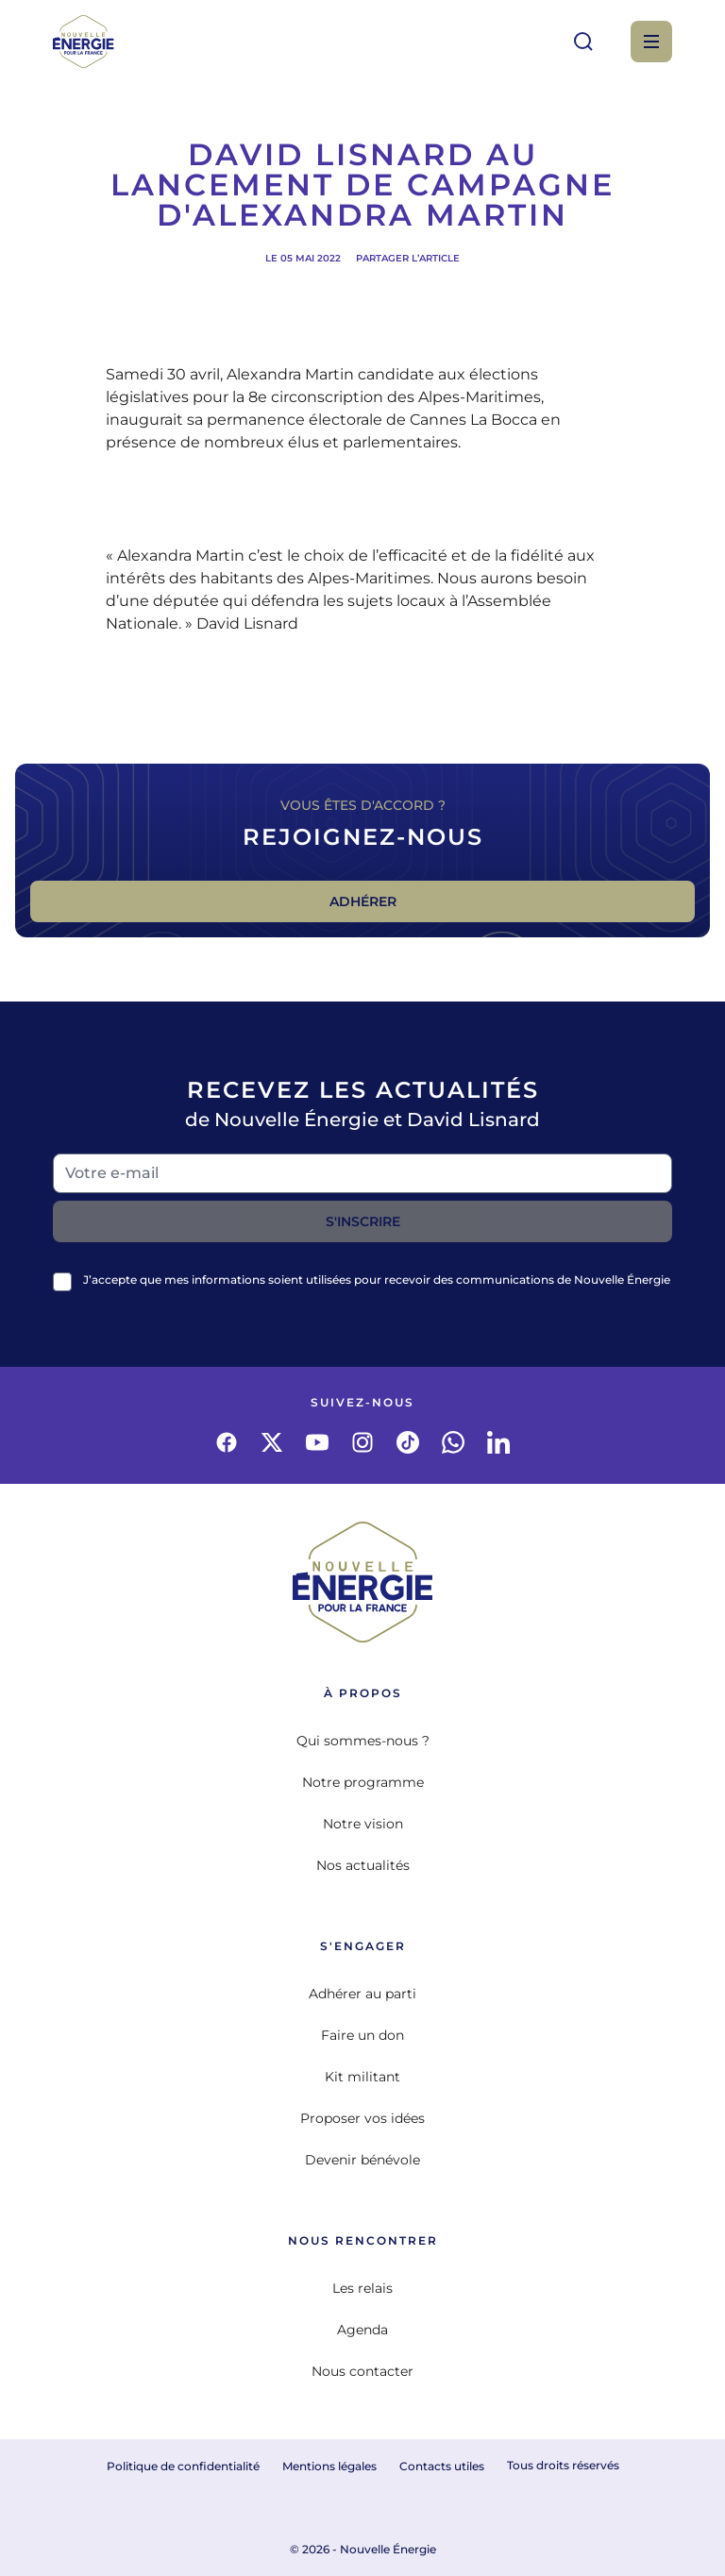 Image resolution: width=725 pixels, height=2576 pixels. I want to click on J’accepte que mes informations soient utilisées pour recevoir des communications de Nouvelle Énergie, so click(376, 1279).